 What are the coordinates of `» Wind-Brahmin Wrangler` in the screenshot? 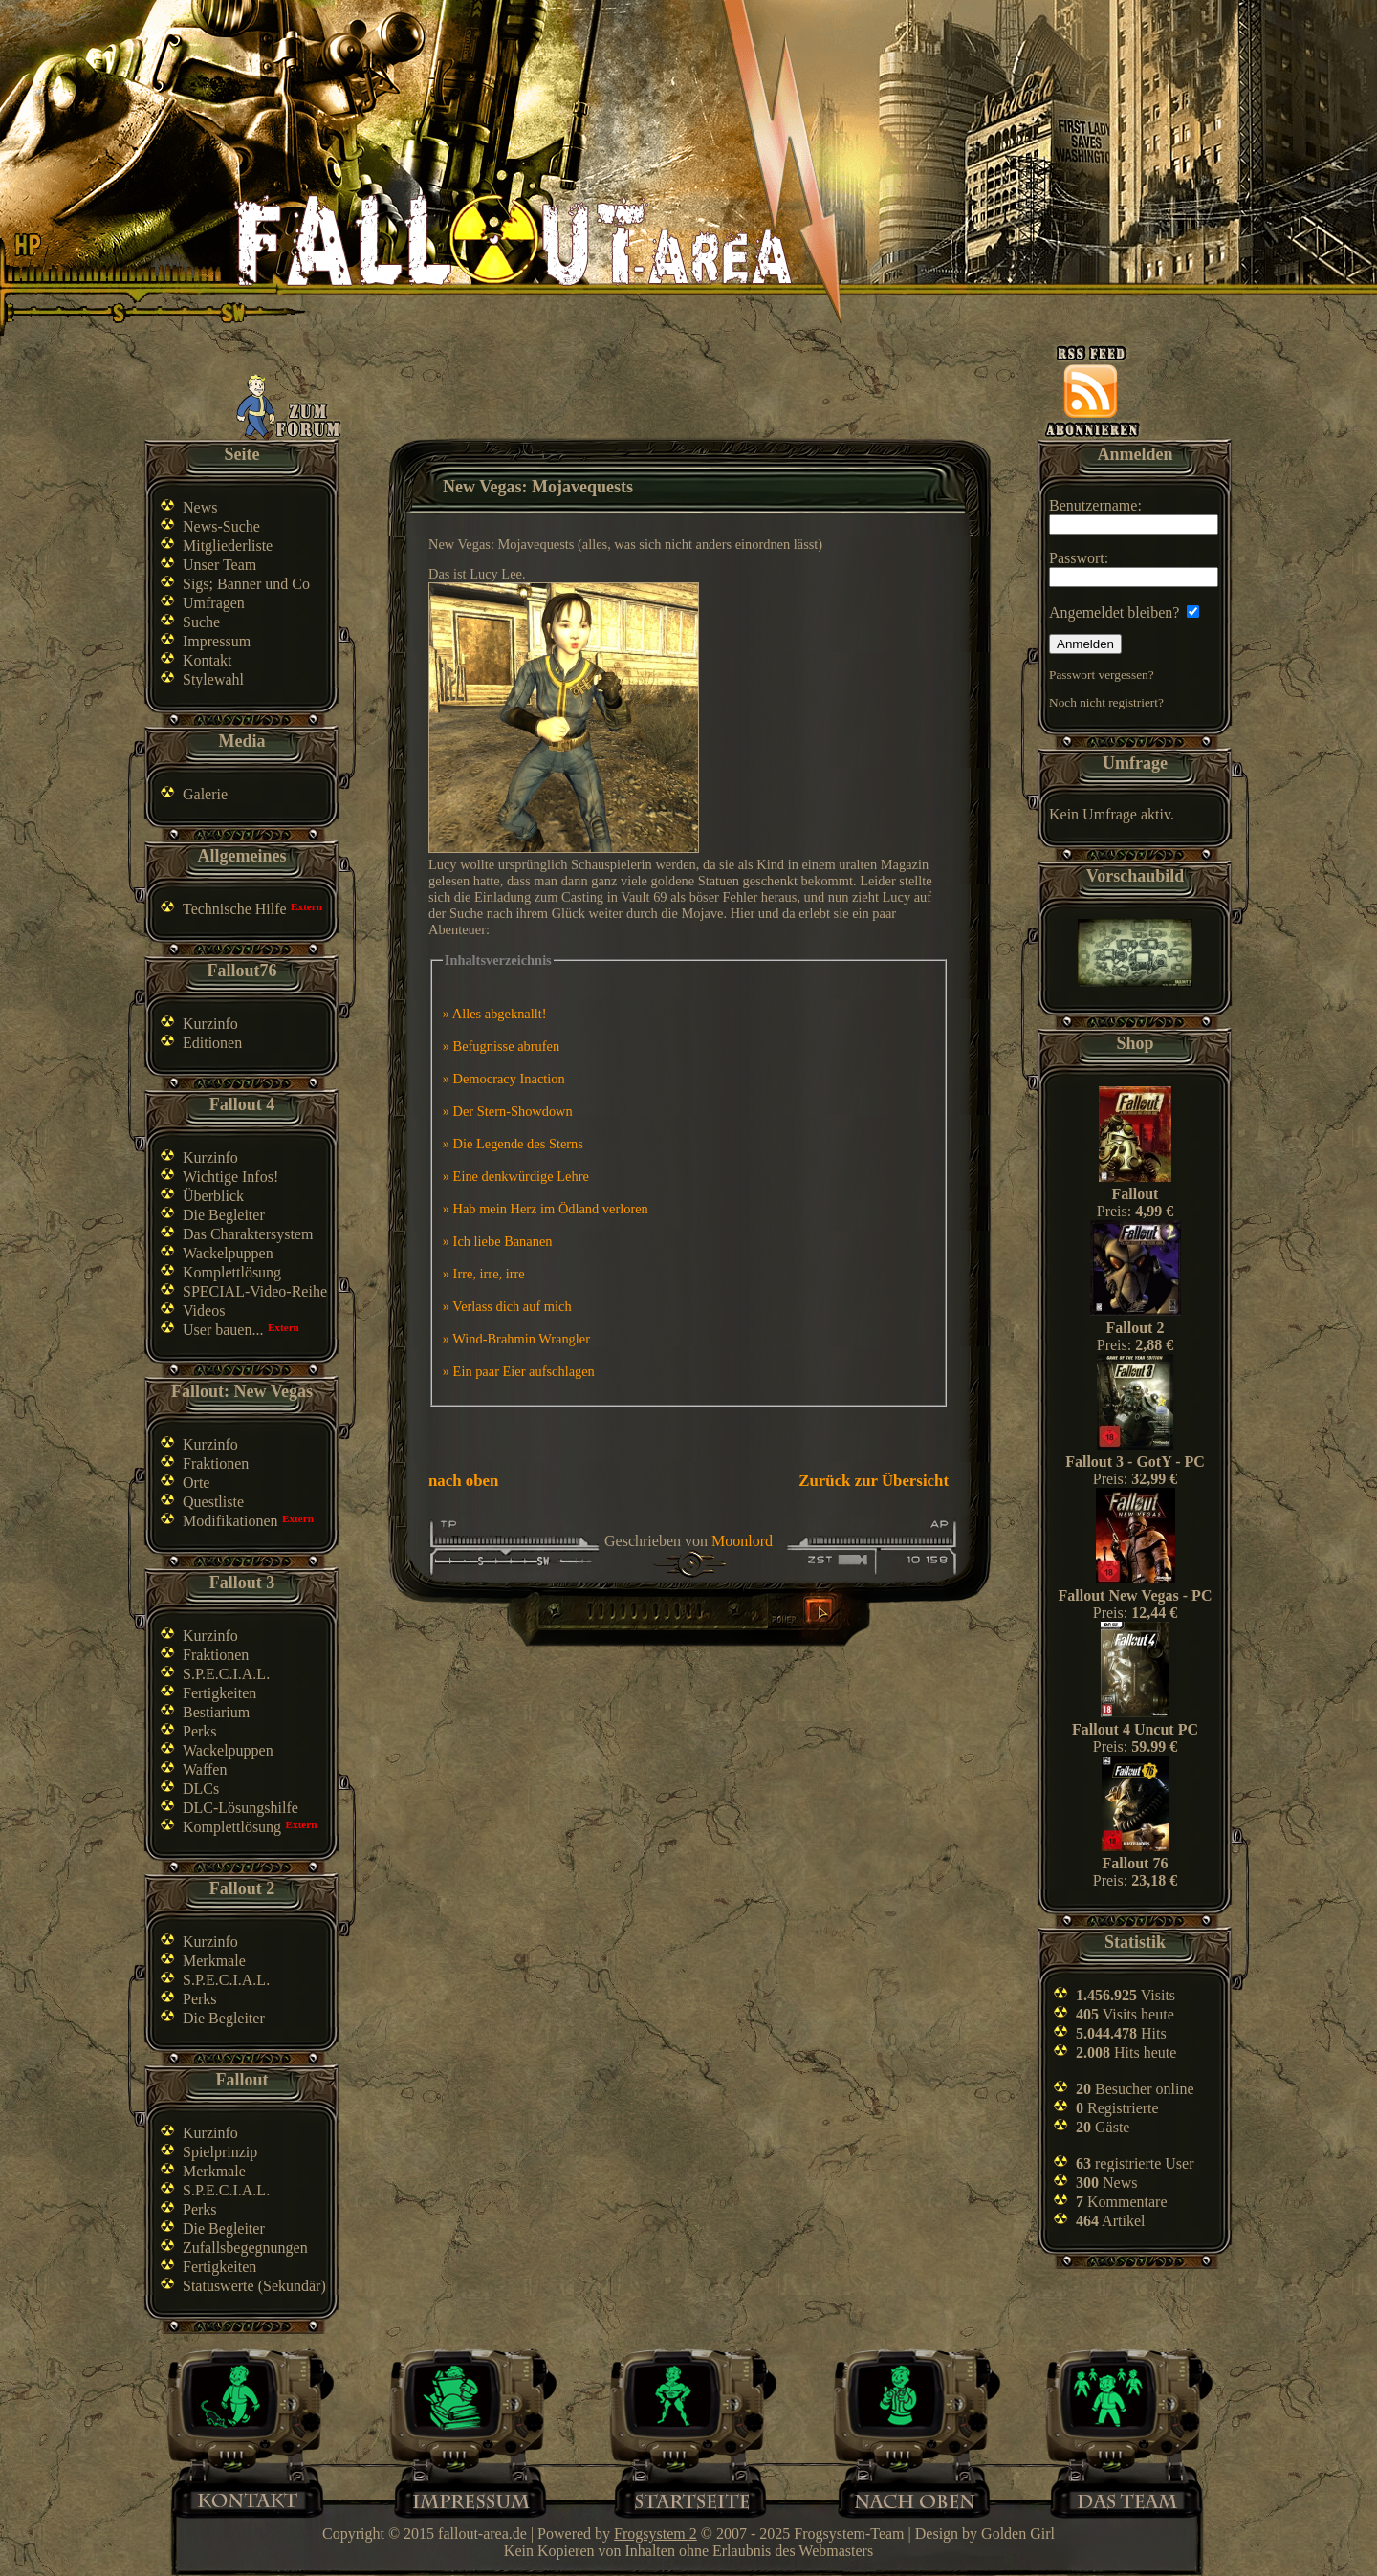 It's located at (516, 1338).